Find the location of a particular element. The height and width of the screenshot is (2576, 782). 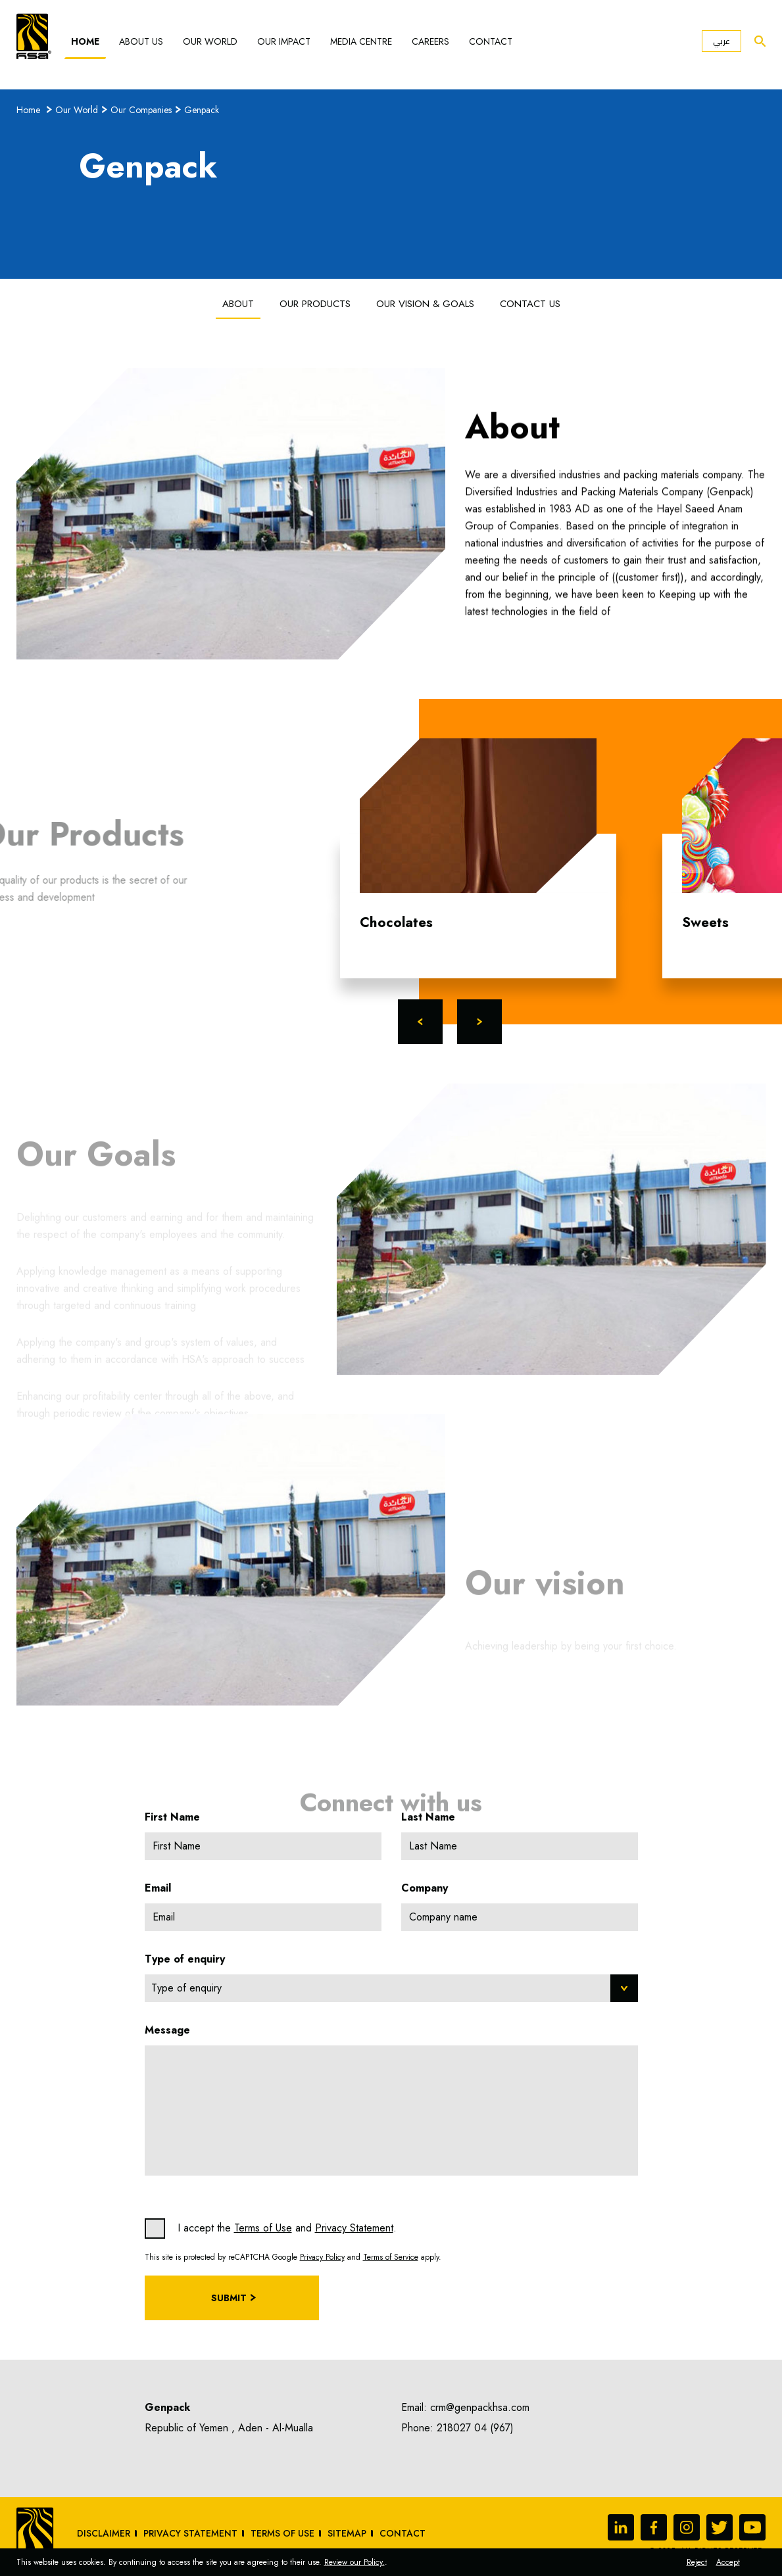

Type of enquiry is located at coordinates (185, 1959).